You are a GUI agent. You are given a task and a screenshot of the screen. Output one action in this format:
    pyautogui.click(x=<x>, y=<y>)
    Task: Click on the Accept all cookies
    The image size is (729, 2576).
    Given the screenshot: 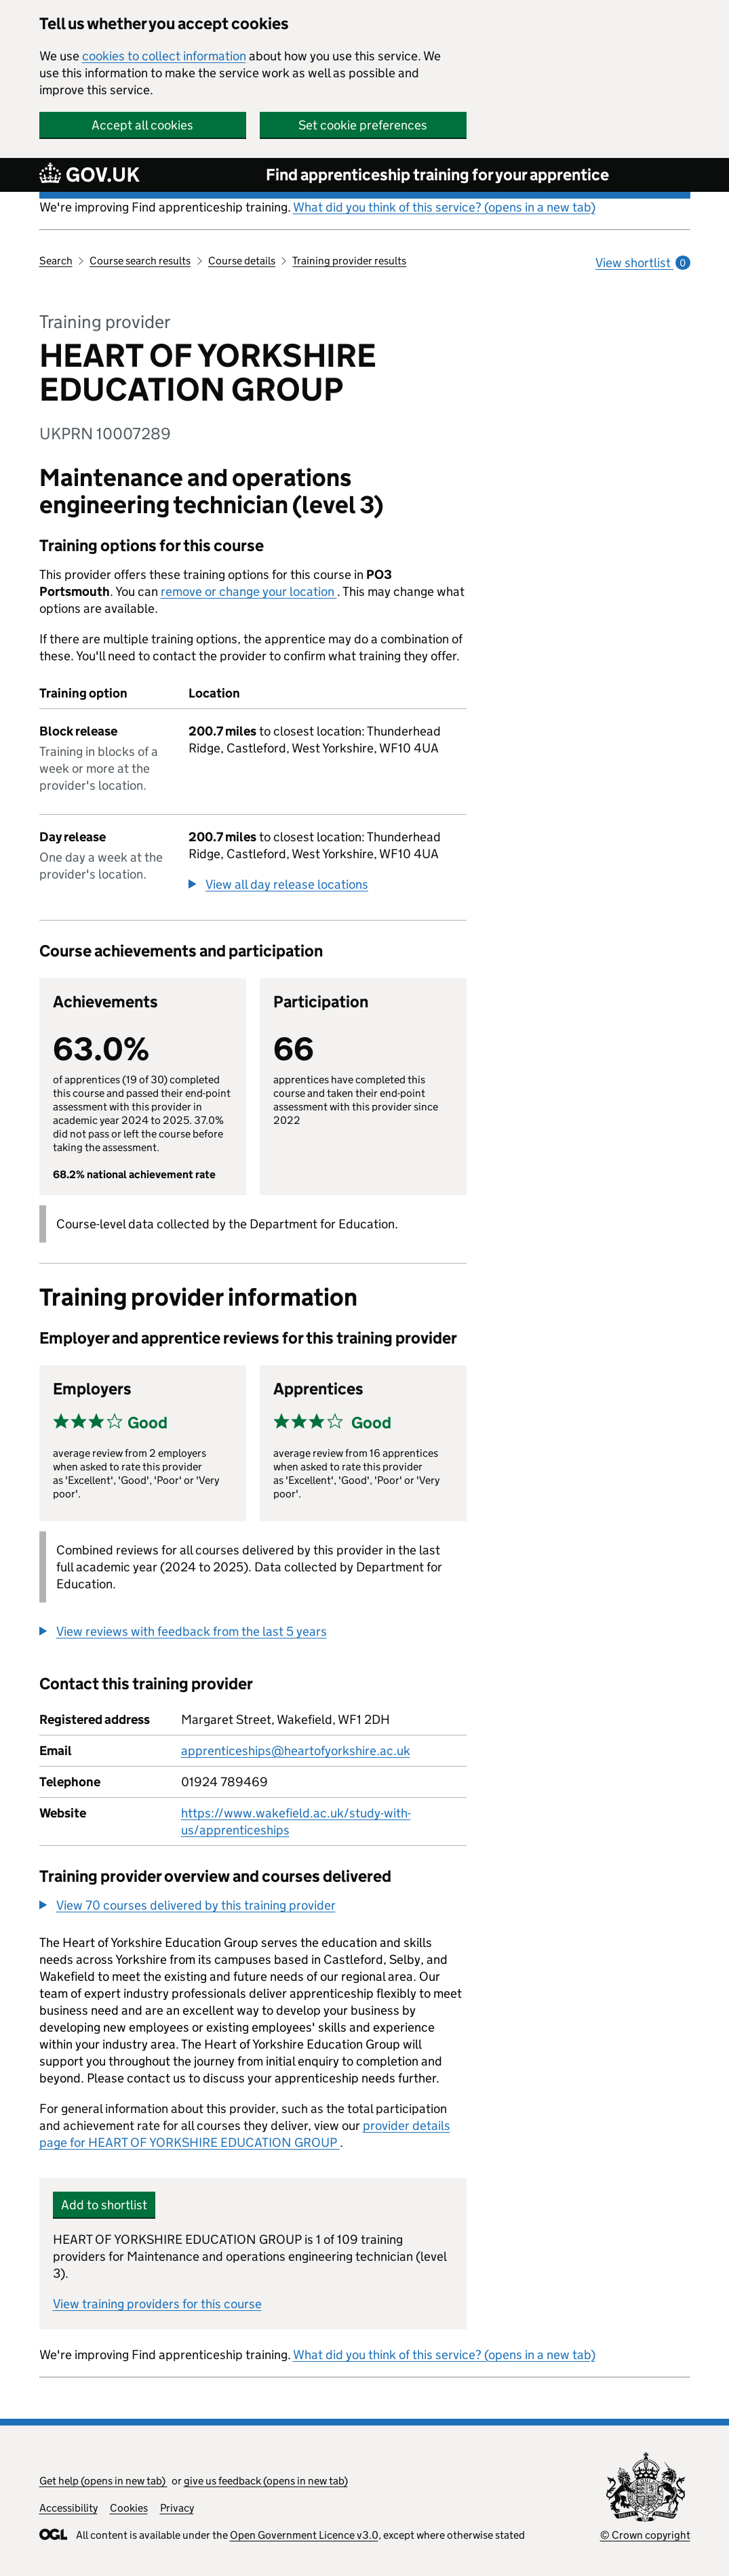 What is the action you would take?
    pyautogui.click(x=142, y=125)
    